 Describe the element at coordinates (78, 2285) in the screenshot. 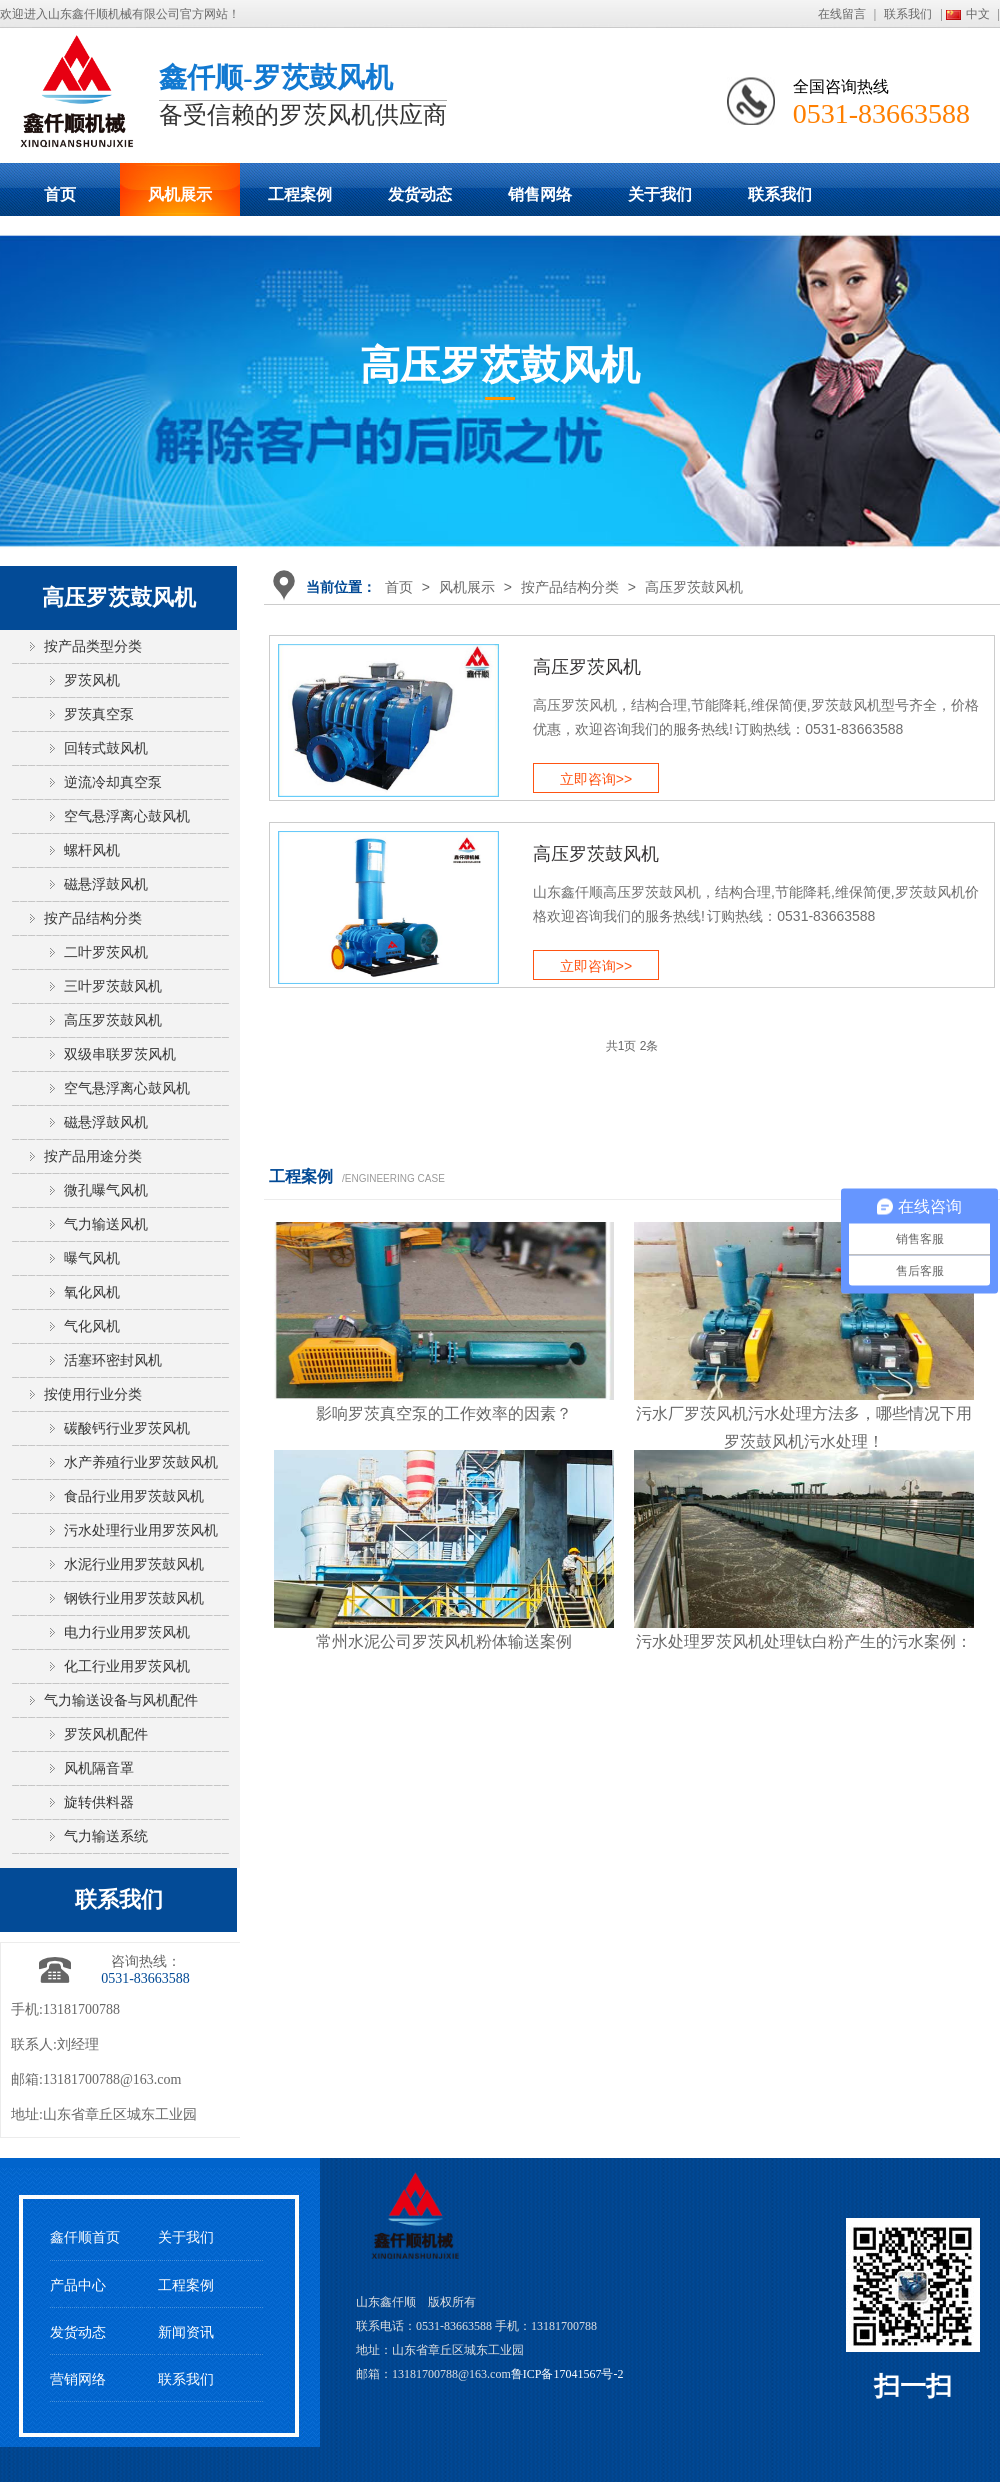

I see `产品中心` at that location.